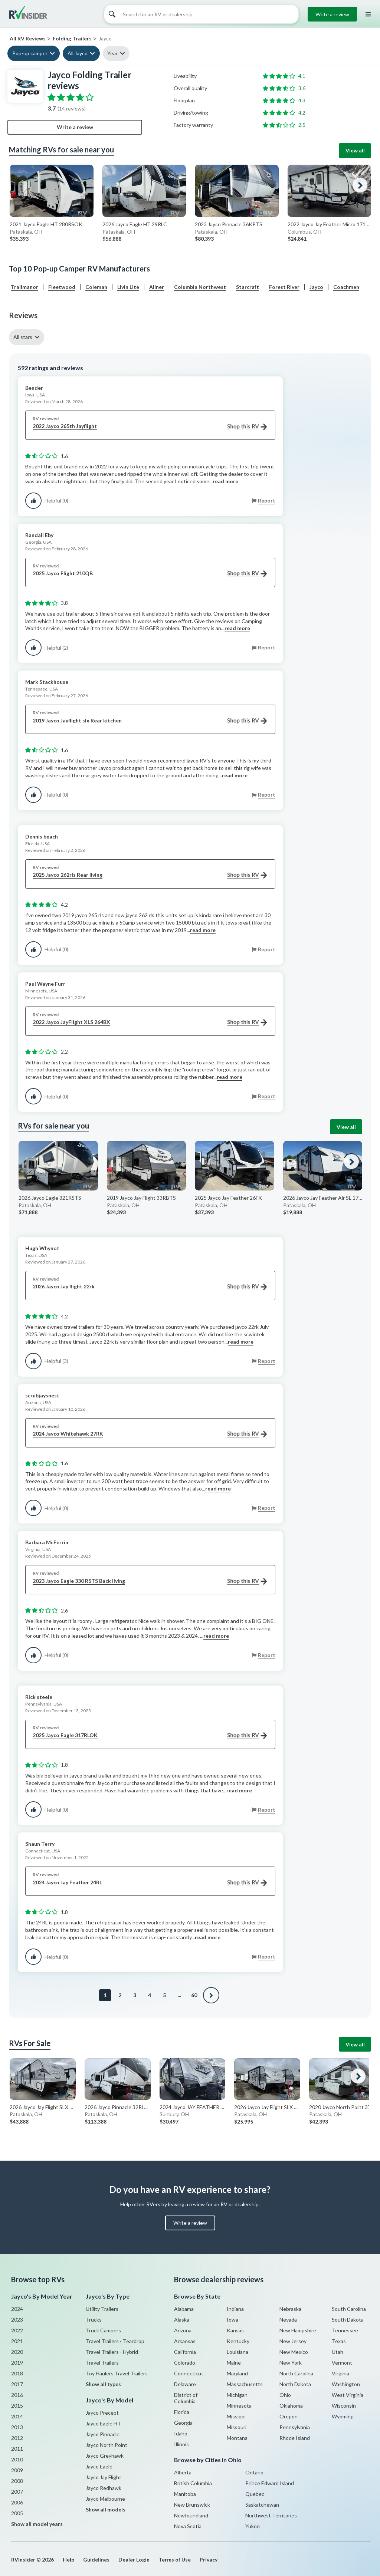 This screenshot has height=2576, width=380. What do you see at coordinates (236, 2427) in the screenshot?
I see `Missouri` at bounding box center [236, 2427].